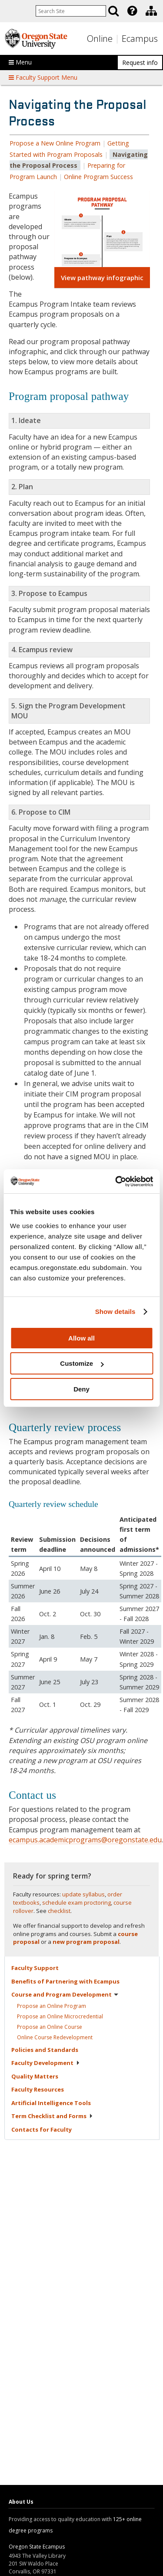  What do you see at coordinates (132, 11) in the screenshot?
I see `[Featured OSU Links]` at bounding box center [132, 11].